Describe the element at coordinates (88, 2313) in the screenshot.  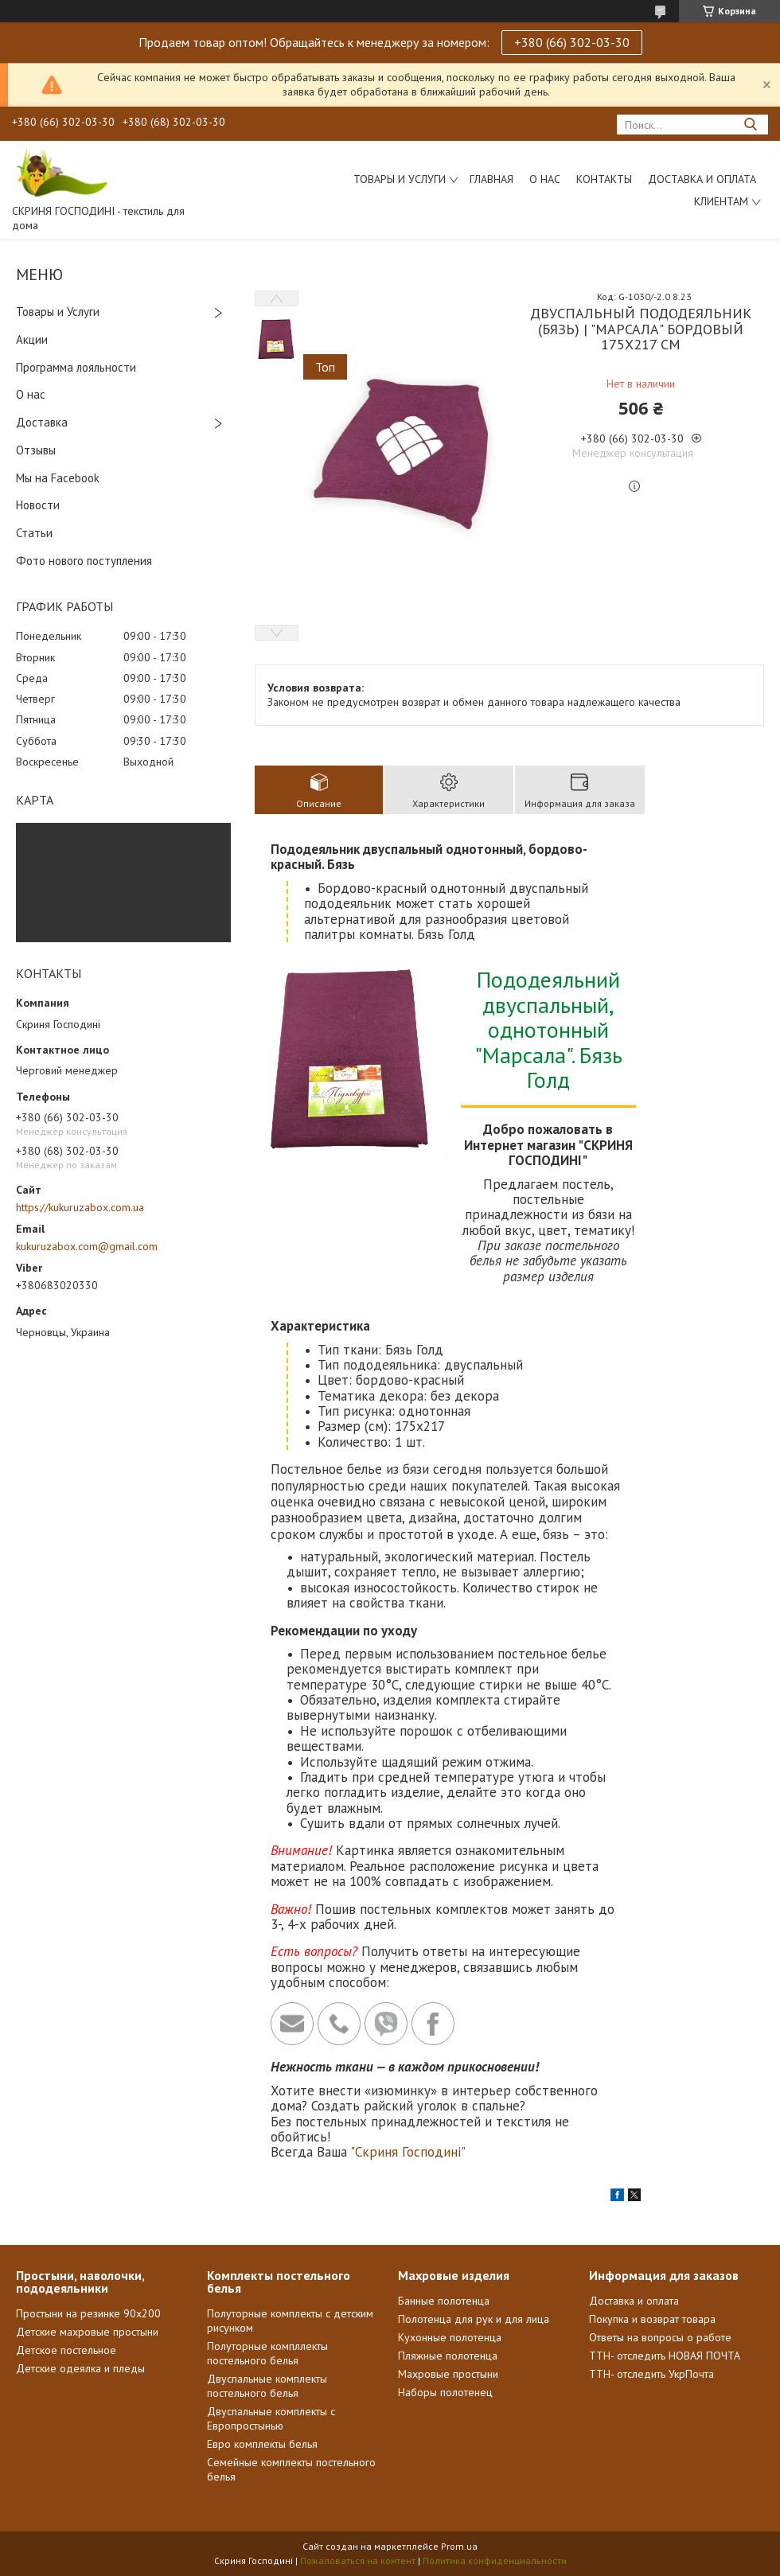
I see `Простыни на резинке 90х200` at that location.